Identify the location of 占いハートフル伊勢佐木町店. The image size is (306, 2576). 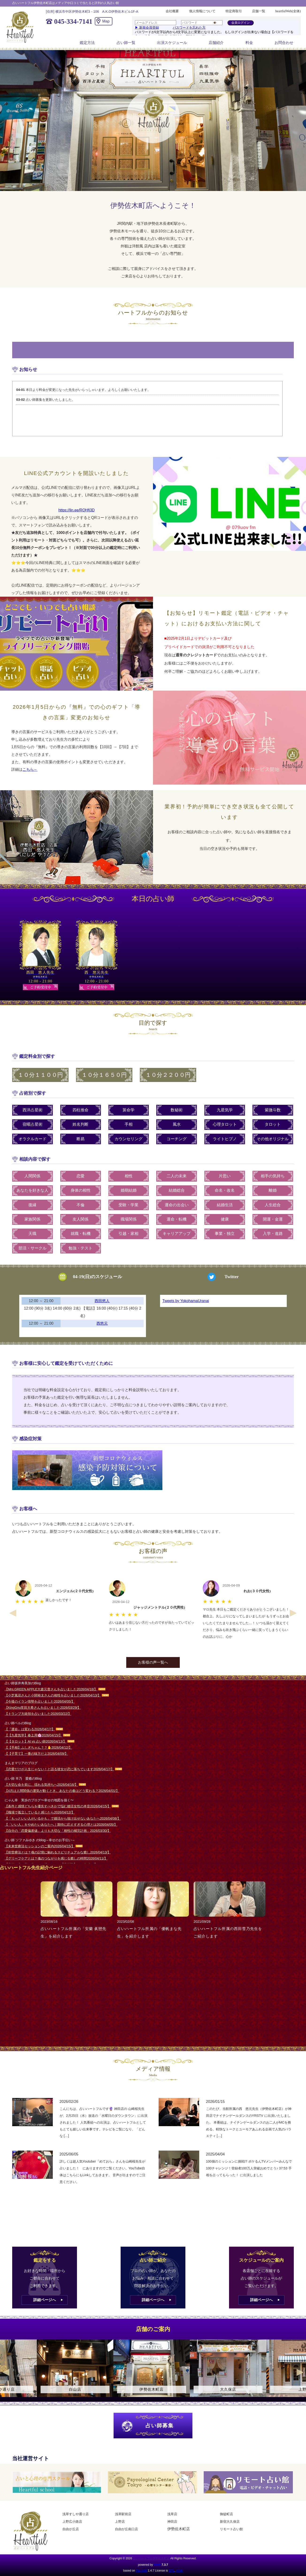
(151, 2558).